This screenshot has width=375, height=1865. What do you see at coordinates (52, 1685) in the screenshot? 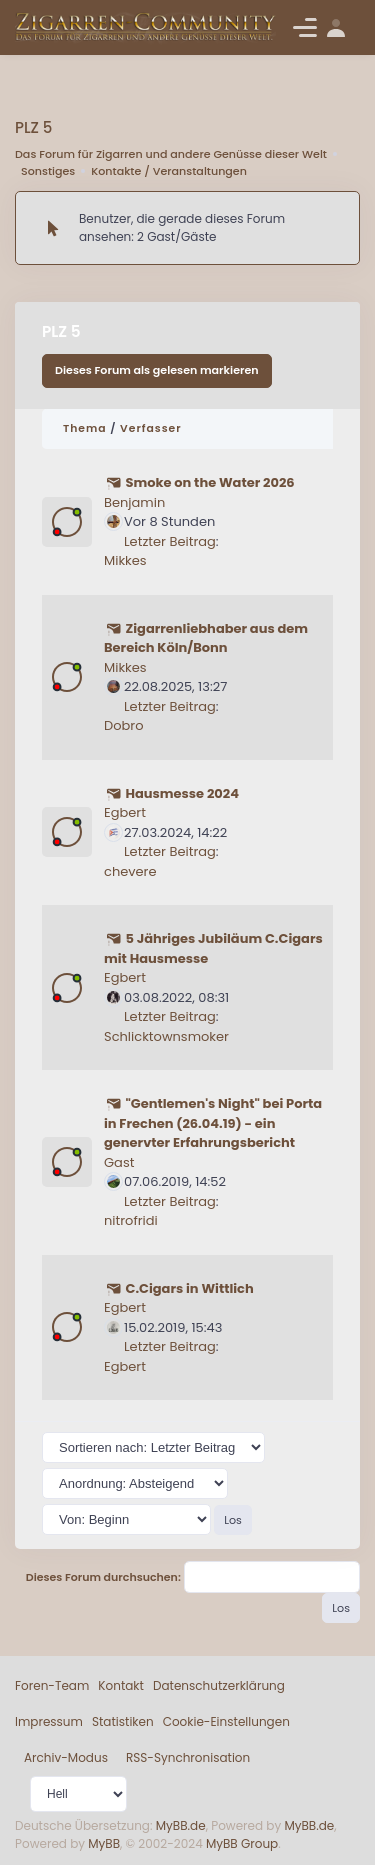
I see `Foren-Team` at bounding box center [52, 1685].